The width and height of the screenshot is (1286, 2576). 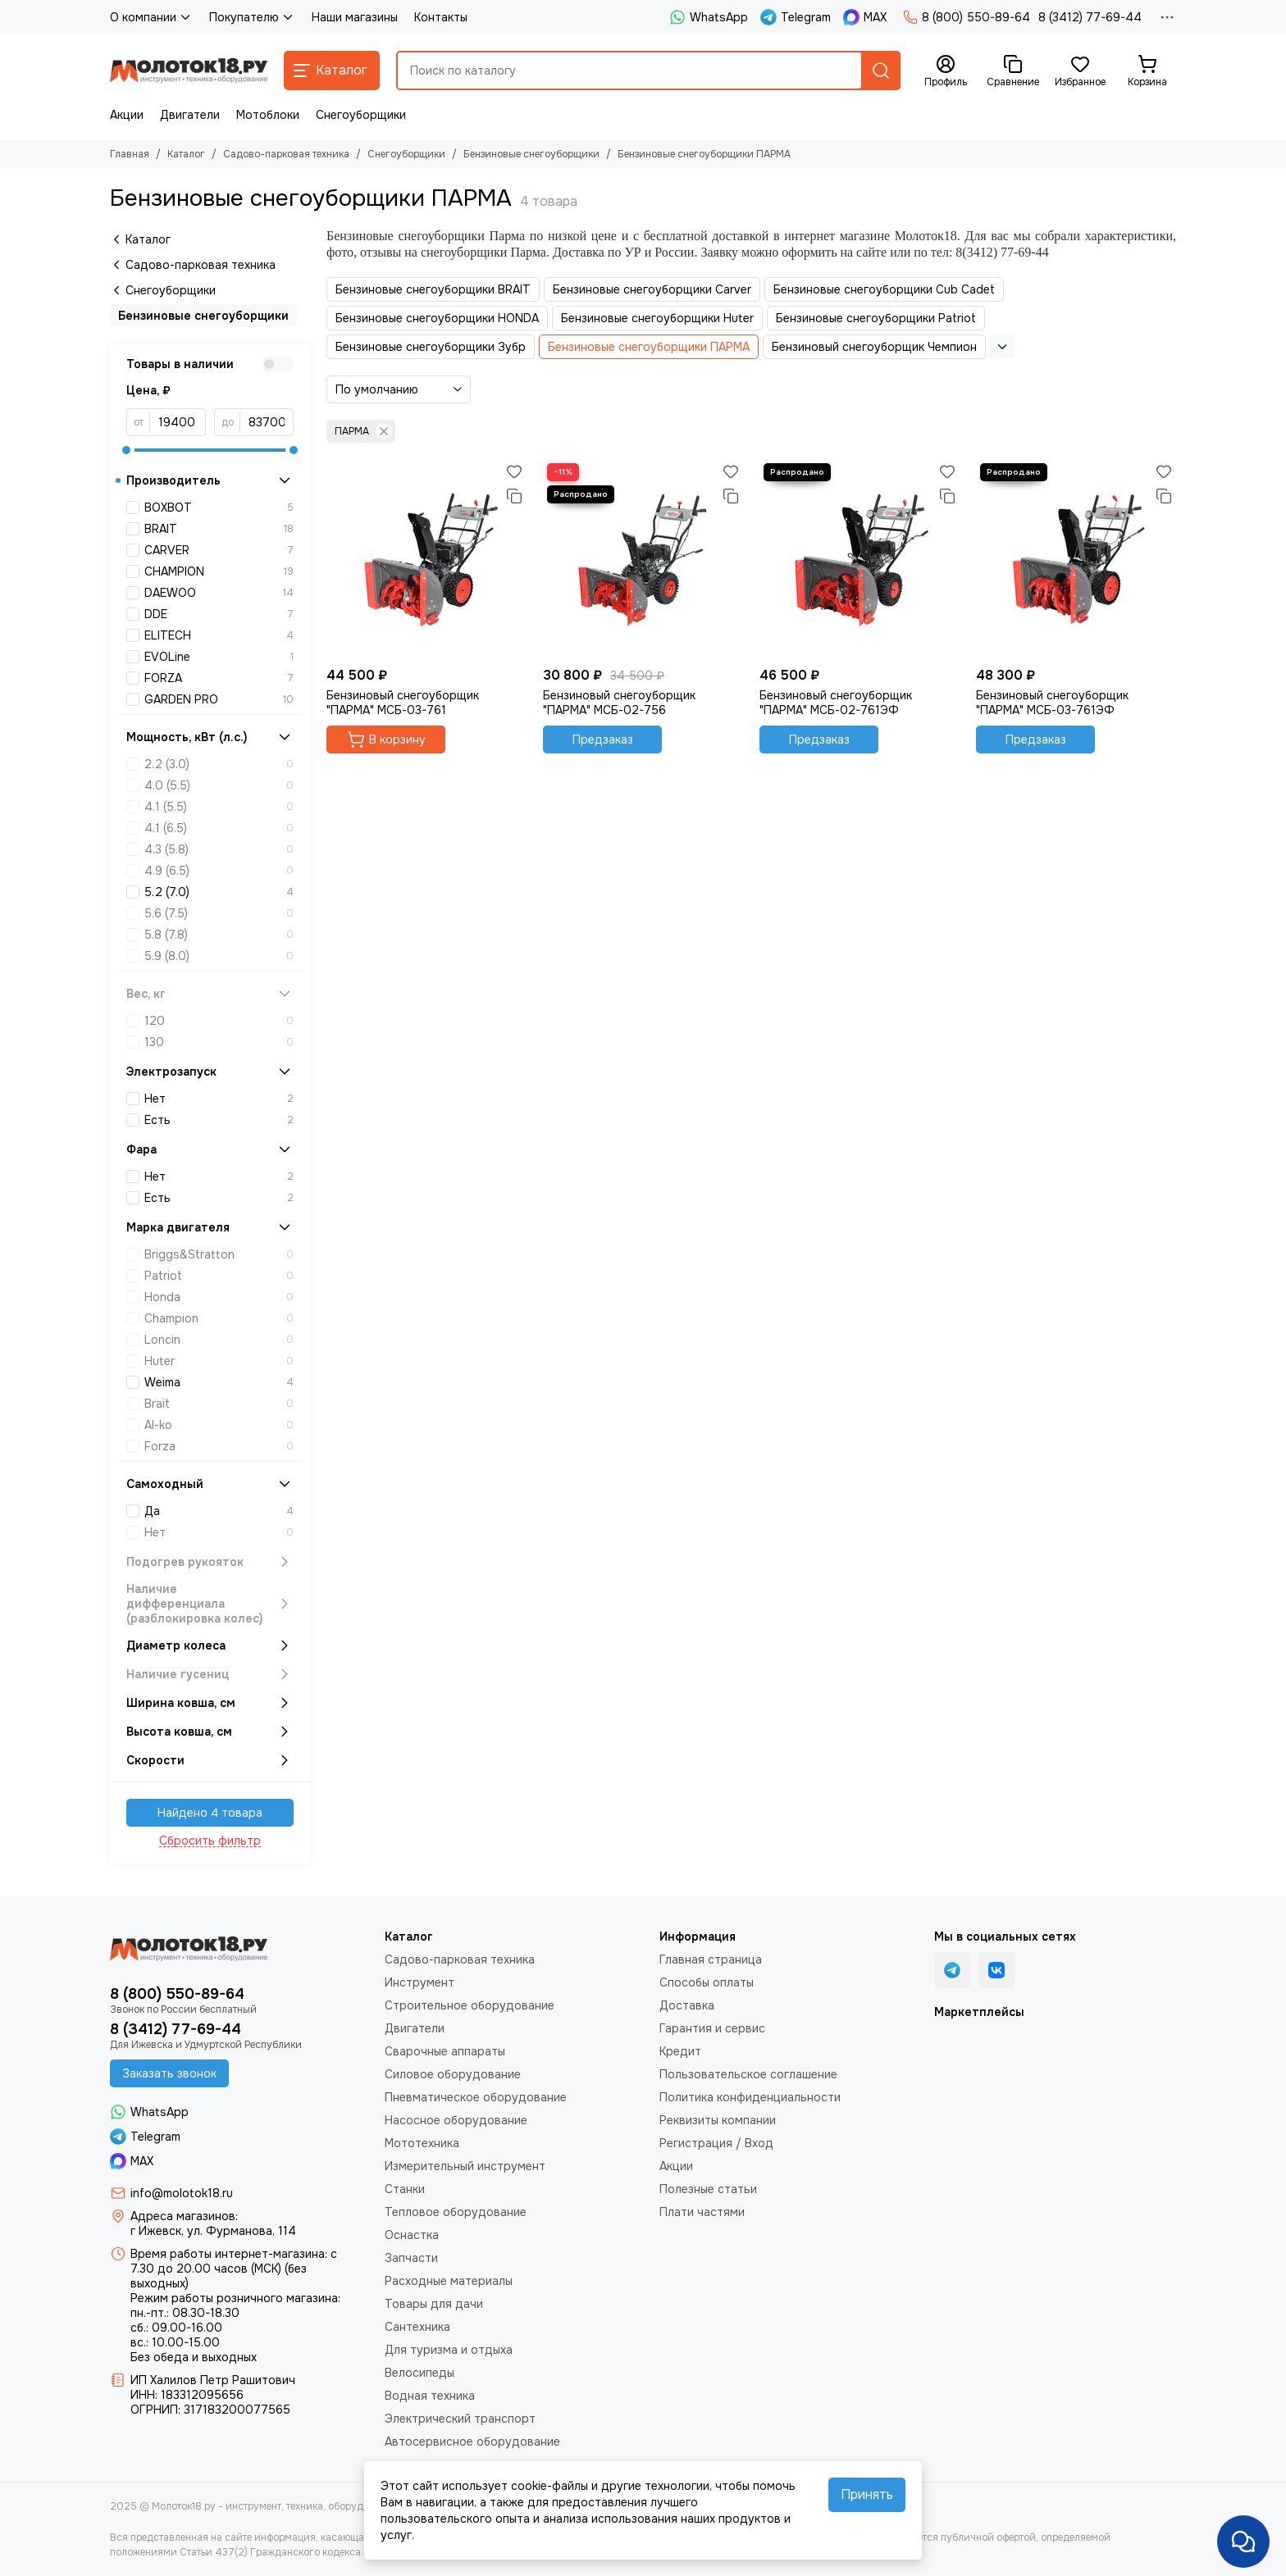 I want to click on Huter, so click(x=219, y=1361).